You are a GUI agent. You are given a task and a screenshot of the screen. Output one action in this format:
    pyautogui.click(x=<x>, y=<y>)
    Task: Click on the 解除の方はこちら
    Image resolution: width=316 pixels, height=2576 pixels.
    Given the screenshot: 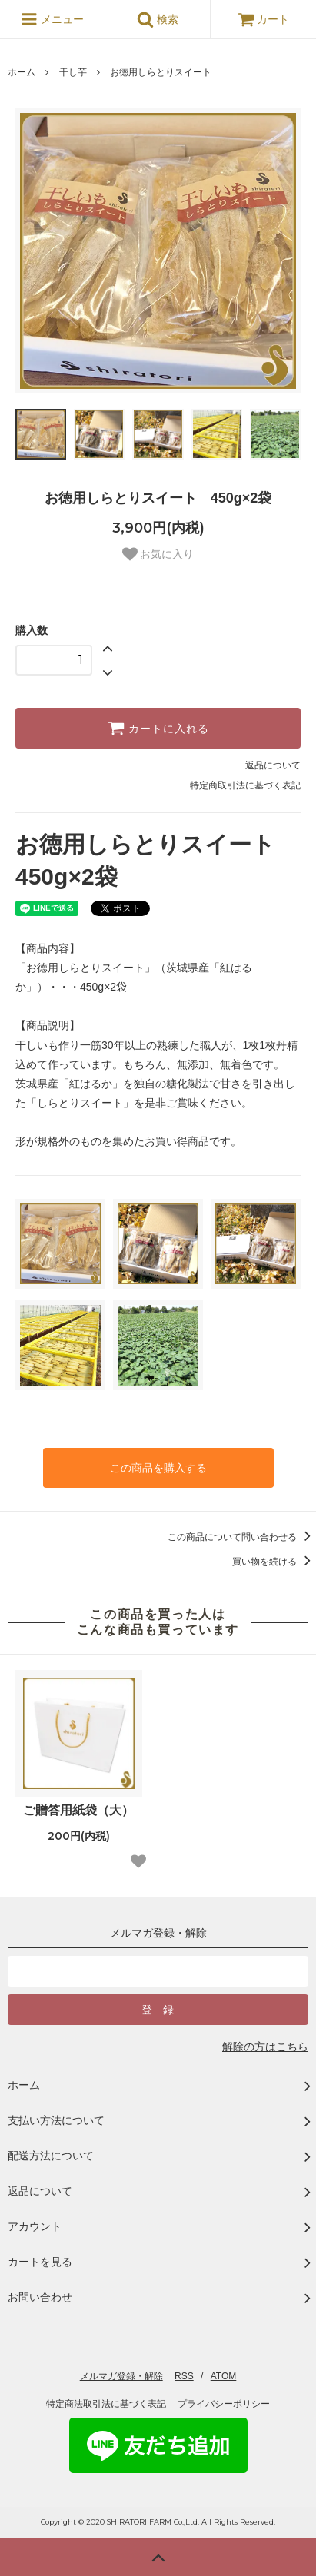 What is the action you would take?
    pyautogui.click(x=265, y=2046)
    